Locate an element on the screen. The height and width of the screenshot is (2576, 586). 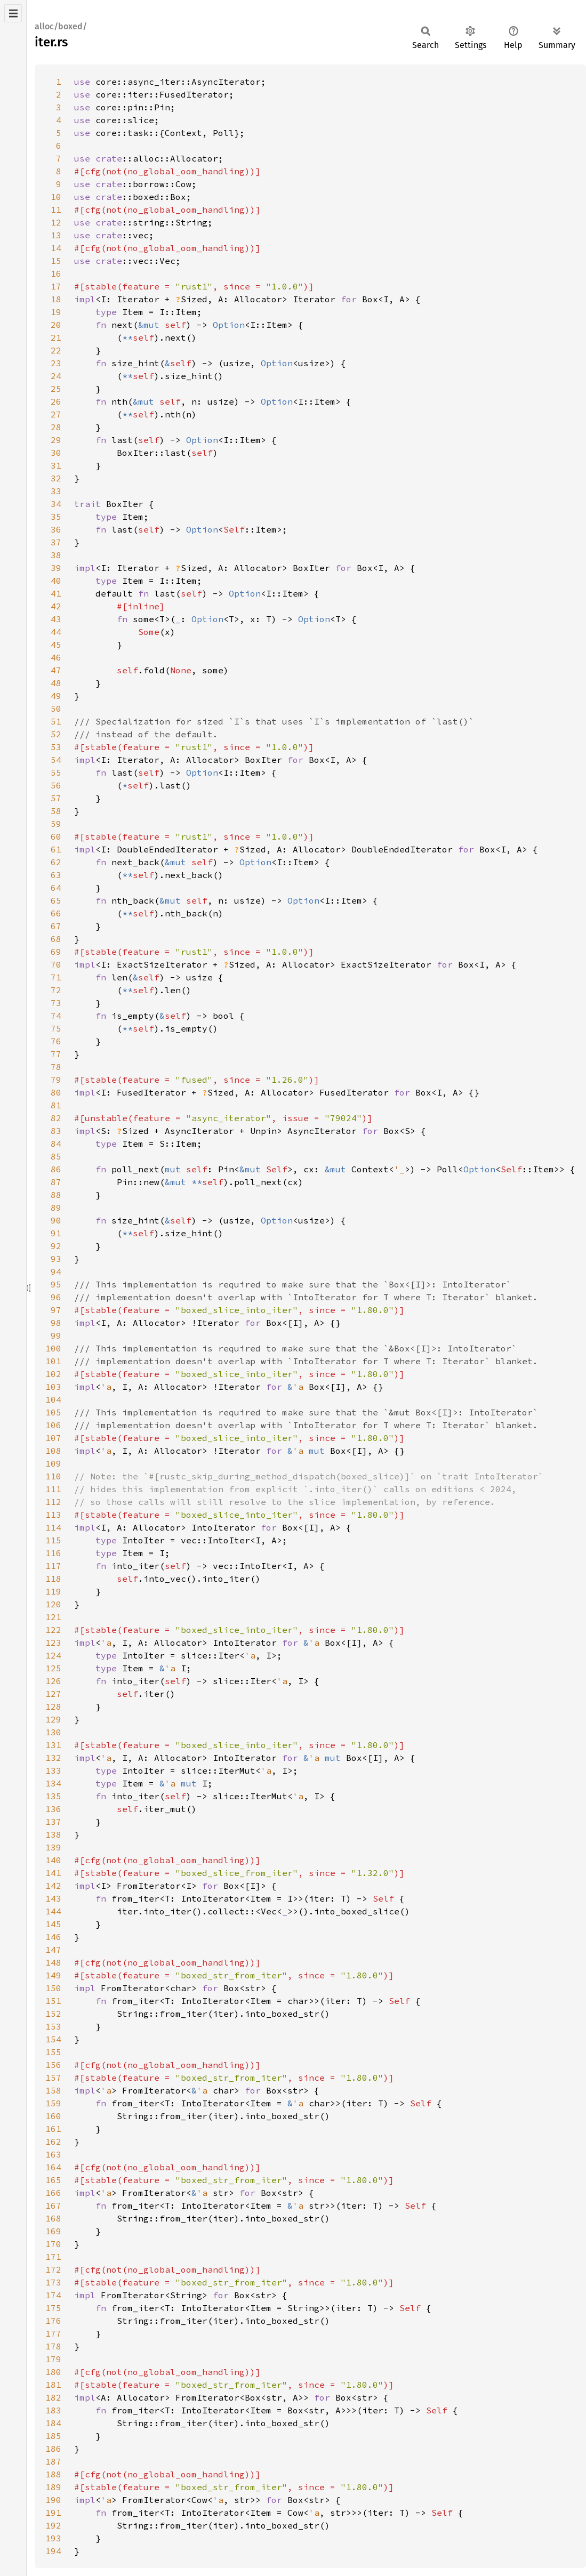
156 is located at coordinates (53, 2064).